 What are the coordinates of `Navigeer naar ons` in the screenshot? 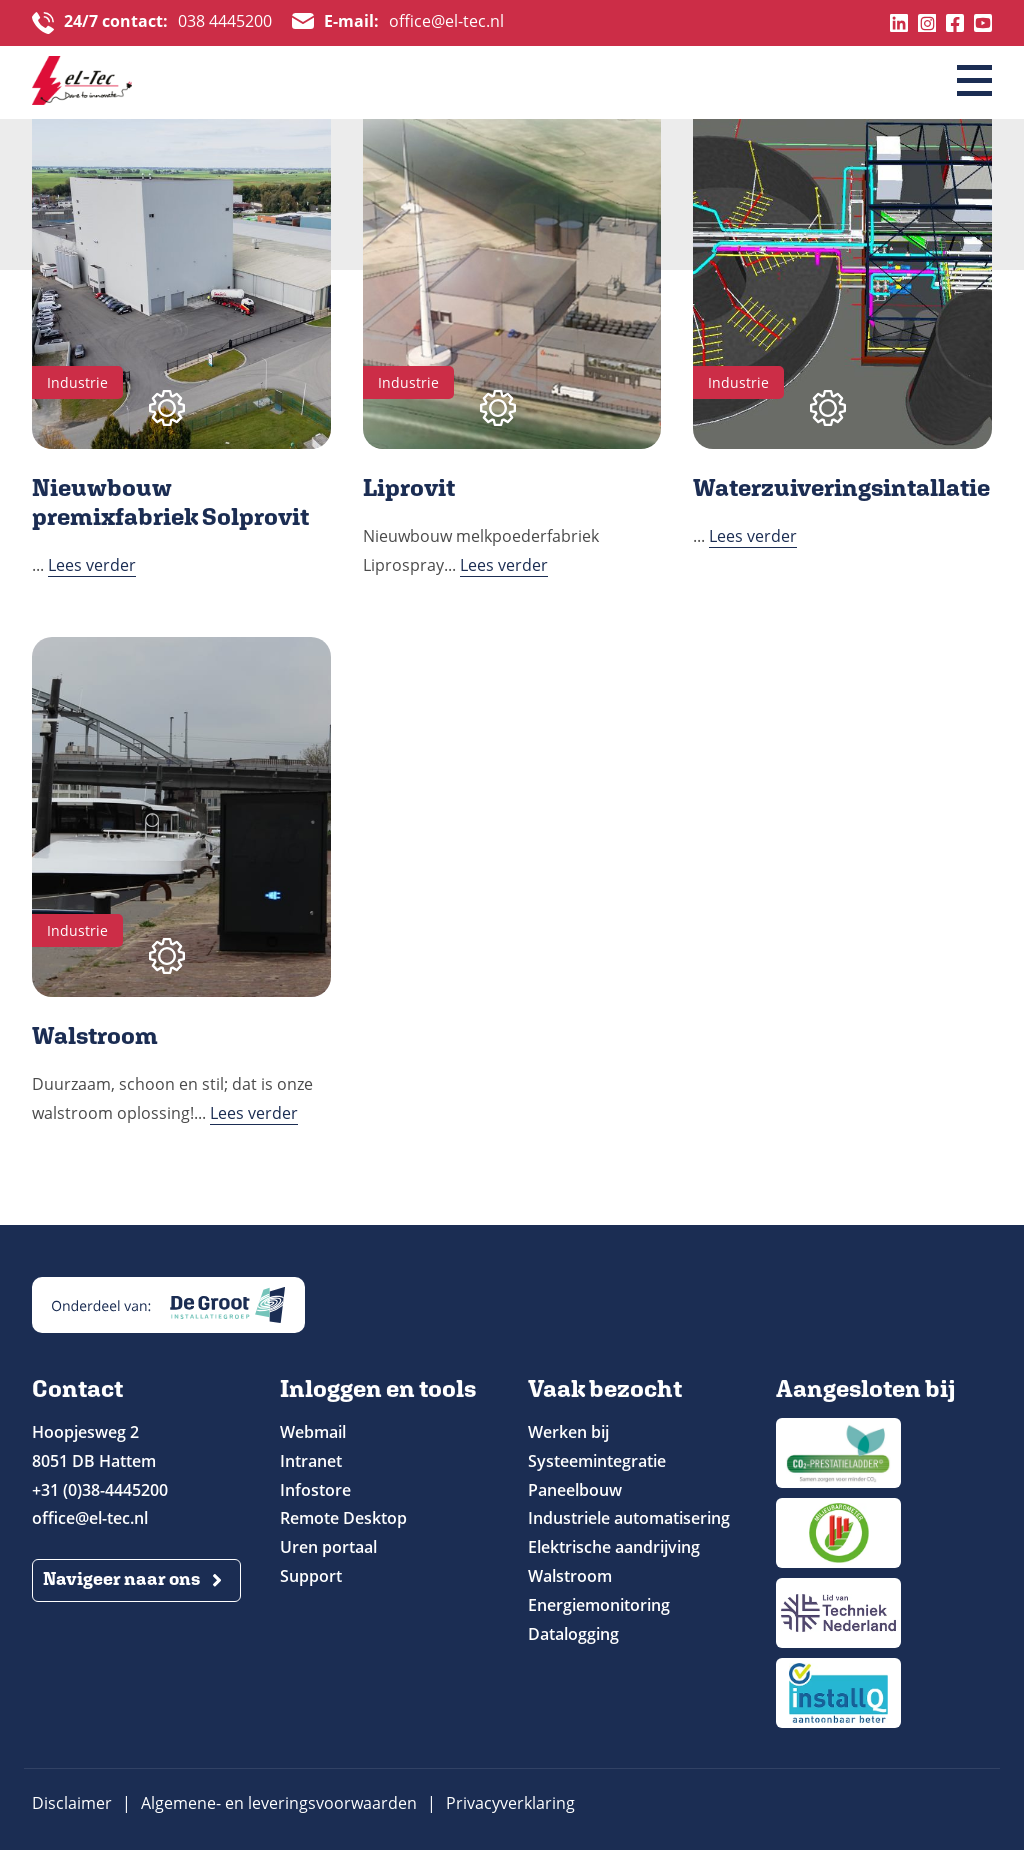 It's located at (121, 1578).